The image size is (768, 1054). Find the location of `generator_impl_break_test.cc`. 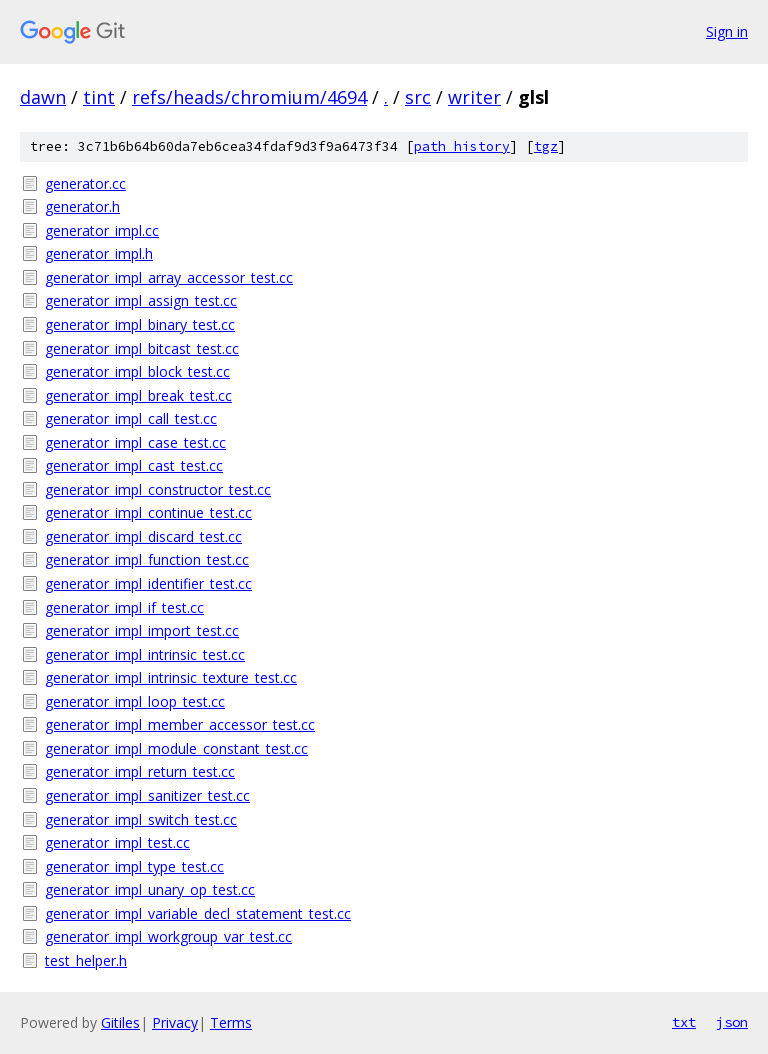

generator_impl_break_test.cc is located at coordinates (138, 395).